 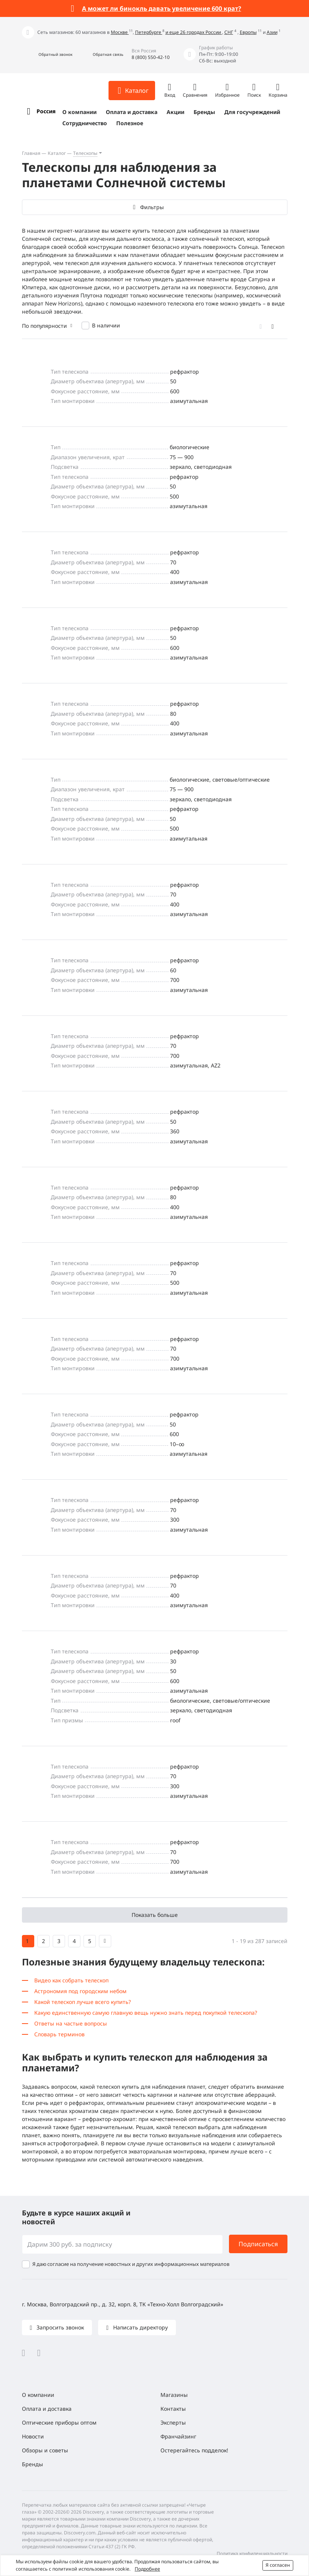 What do you see at coordinates (46, 111) in the screenshot?
I see `Россия` at bounding box center [46, 111].